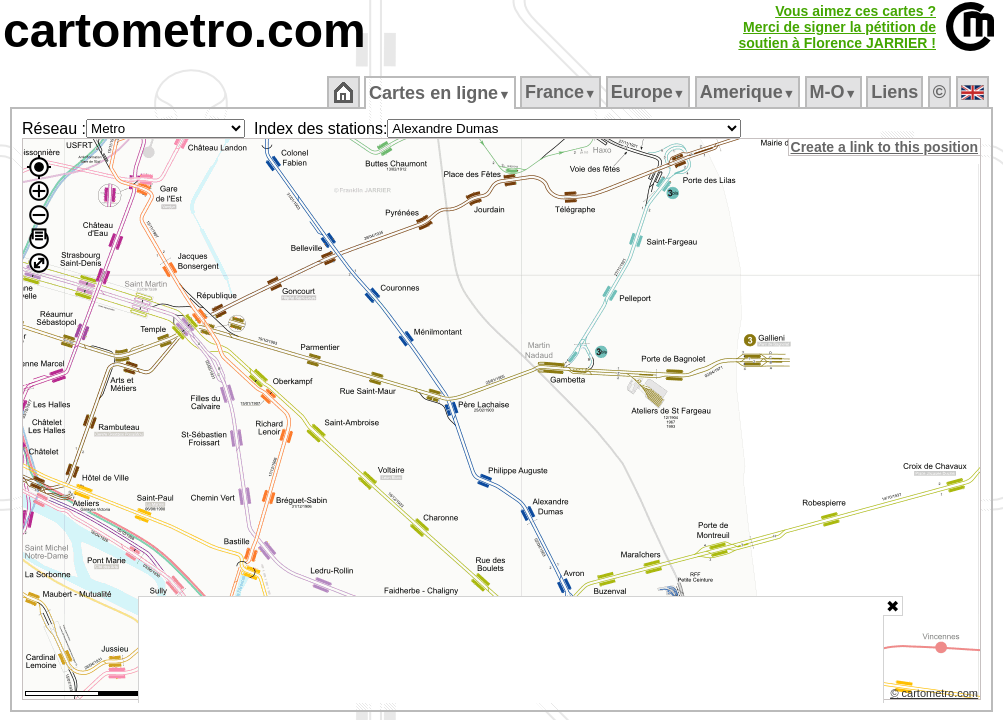 This screenshot has width=1003, height=720. What do you see at coordinates (441, 93) in the screenshot?
I see `Cartes en ligne` at bounding box center [441, 93].